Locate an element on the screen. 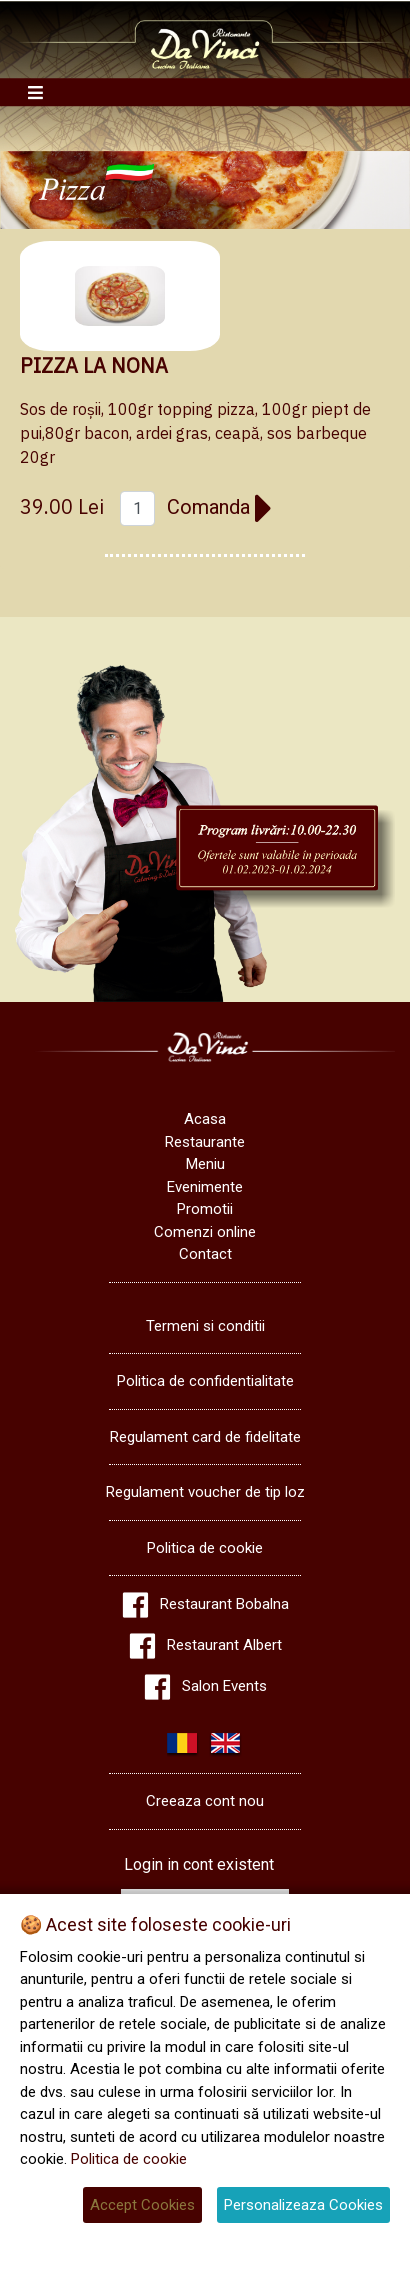  Politica de cookie is located at coordinates (205, 1548).